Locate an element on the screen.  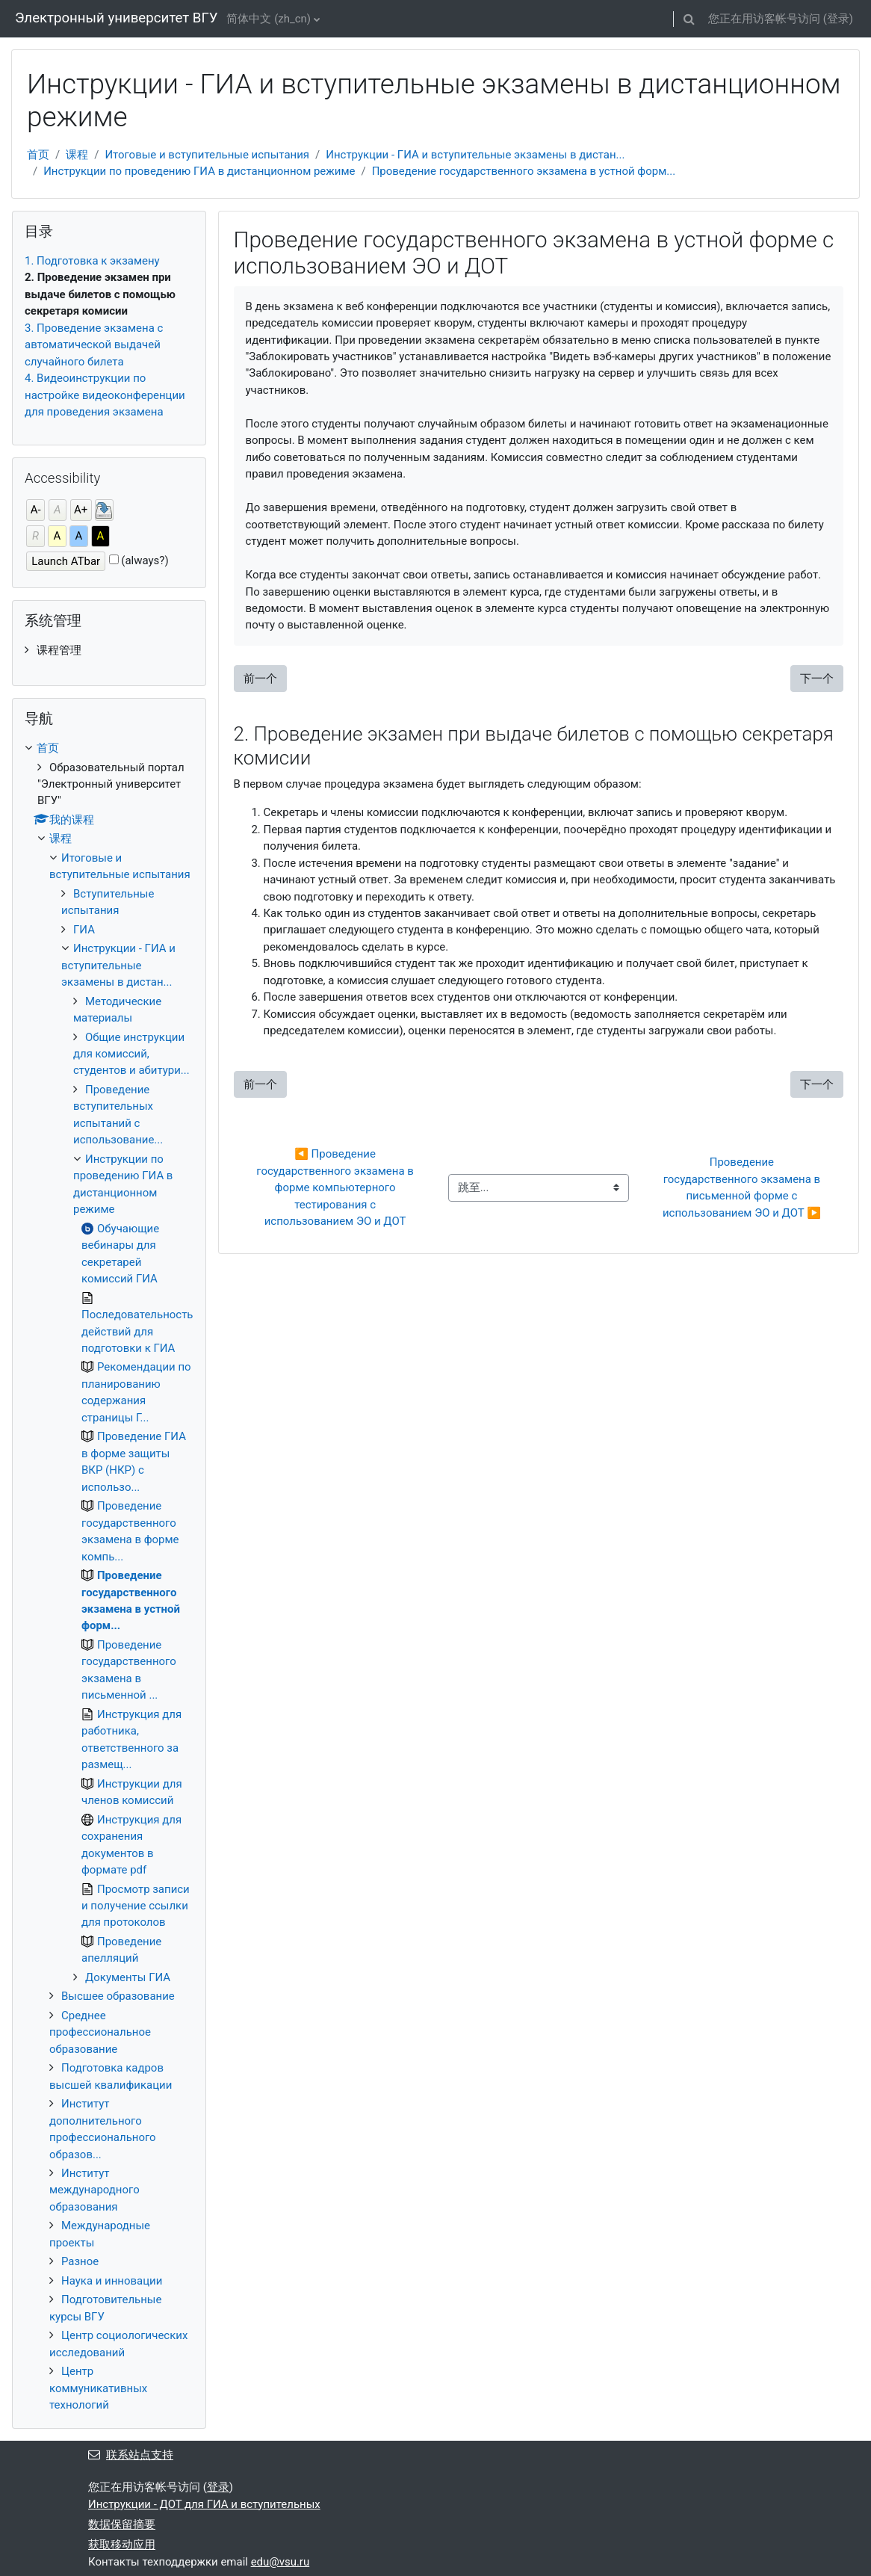
下一个 is located at coordinates (817, 678).